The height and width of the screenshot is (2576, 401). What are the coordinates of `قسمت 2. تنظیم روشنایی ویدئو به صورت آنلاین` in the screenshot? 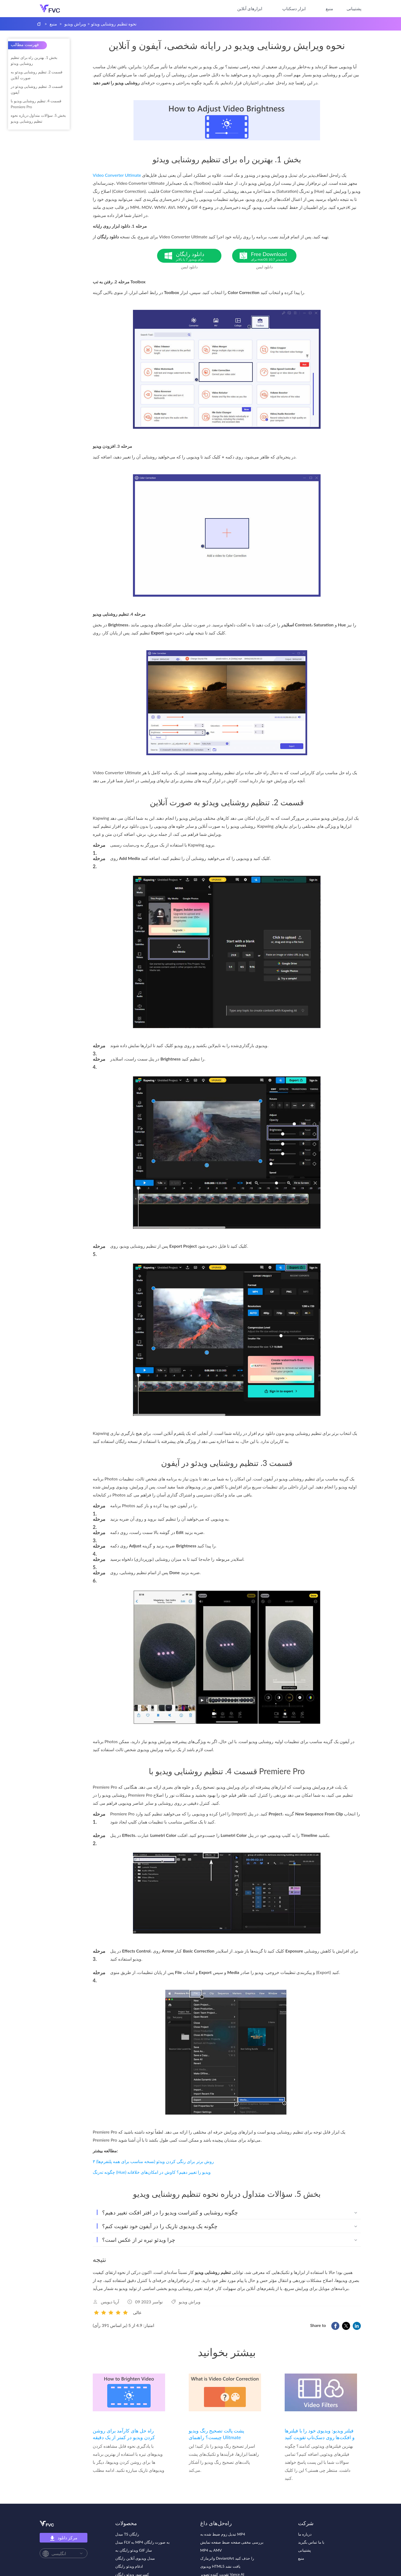 It's located at (36, 75).